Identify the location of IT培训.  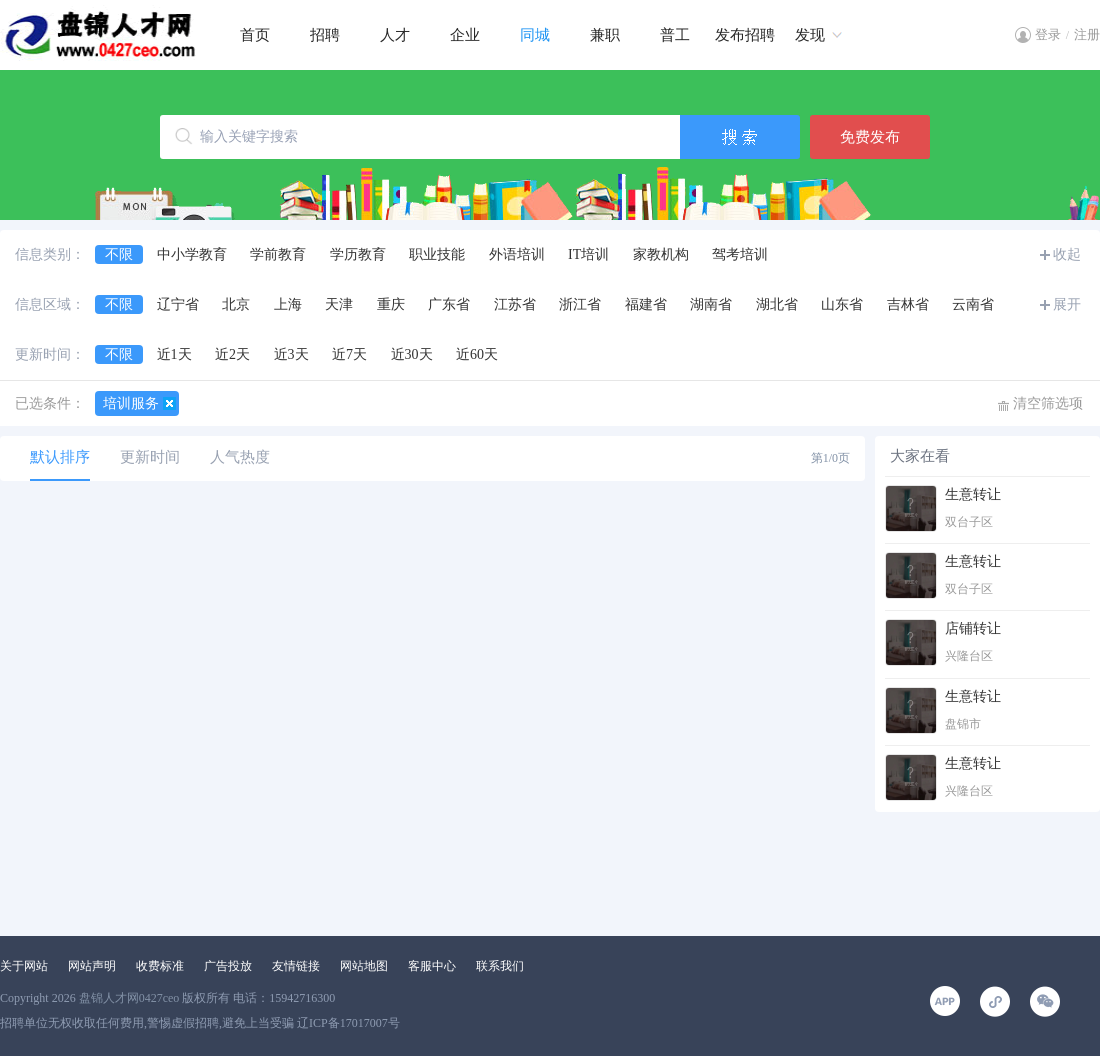
(588, 254).